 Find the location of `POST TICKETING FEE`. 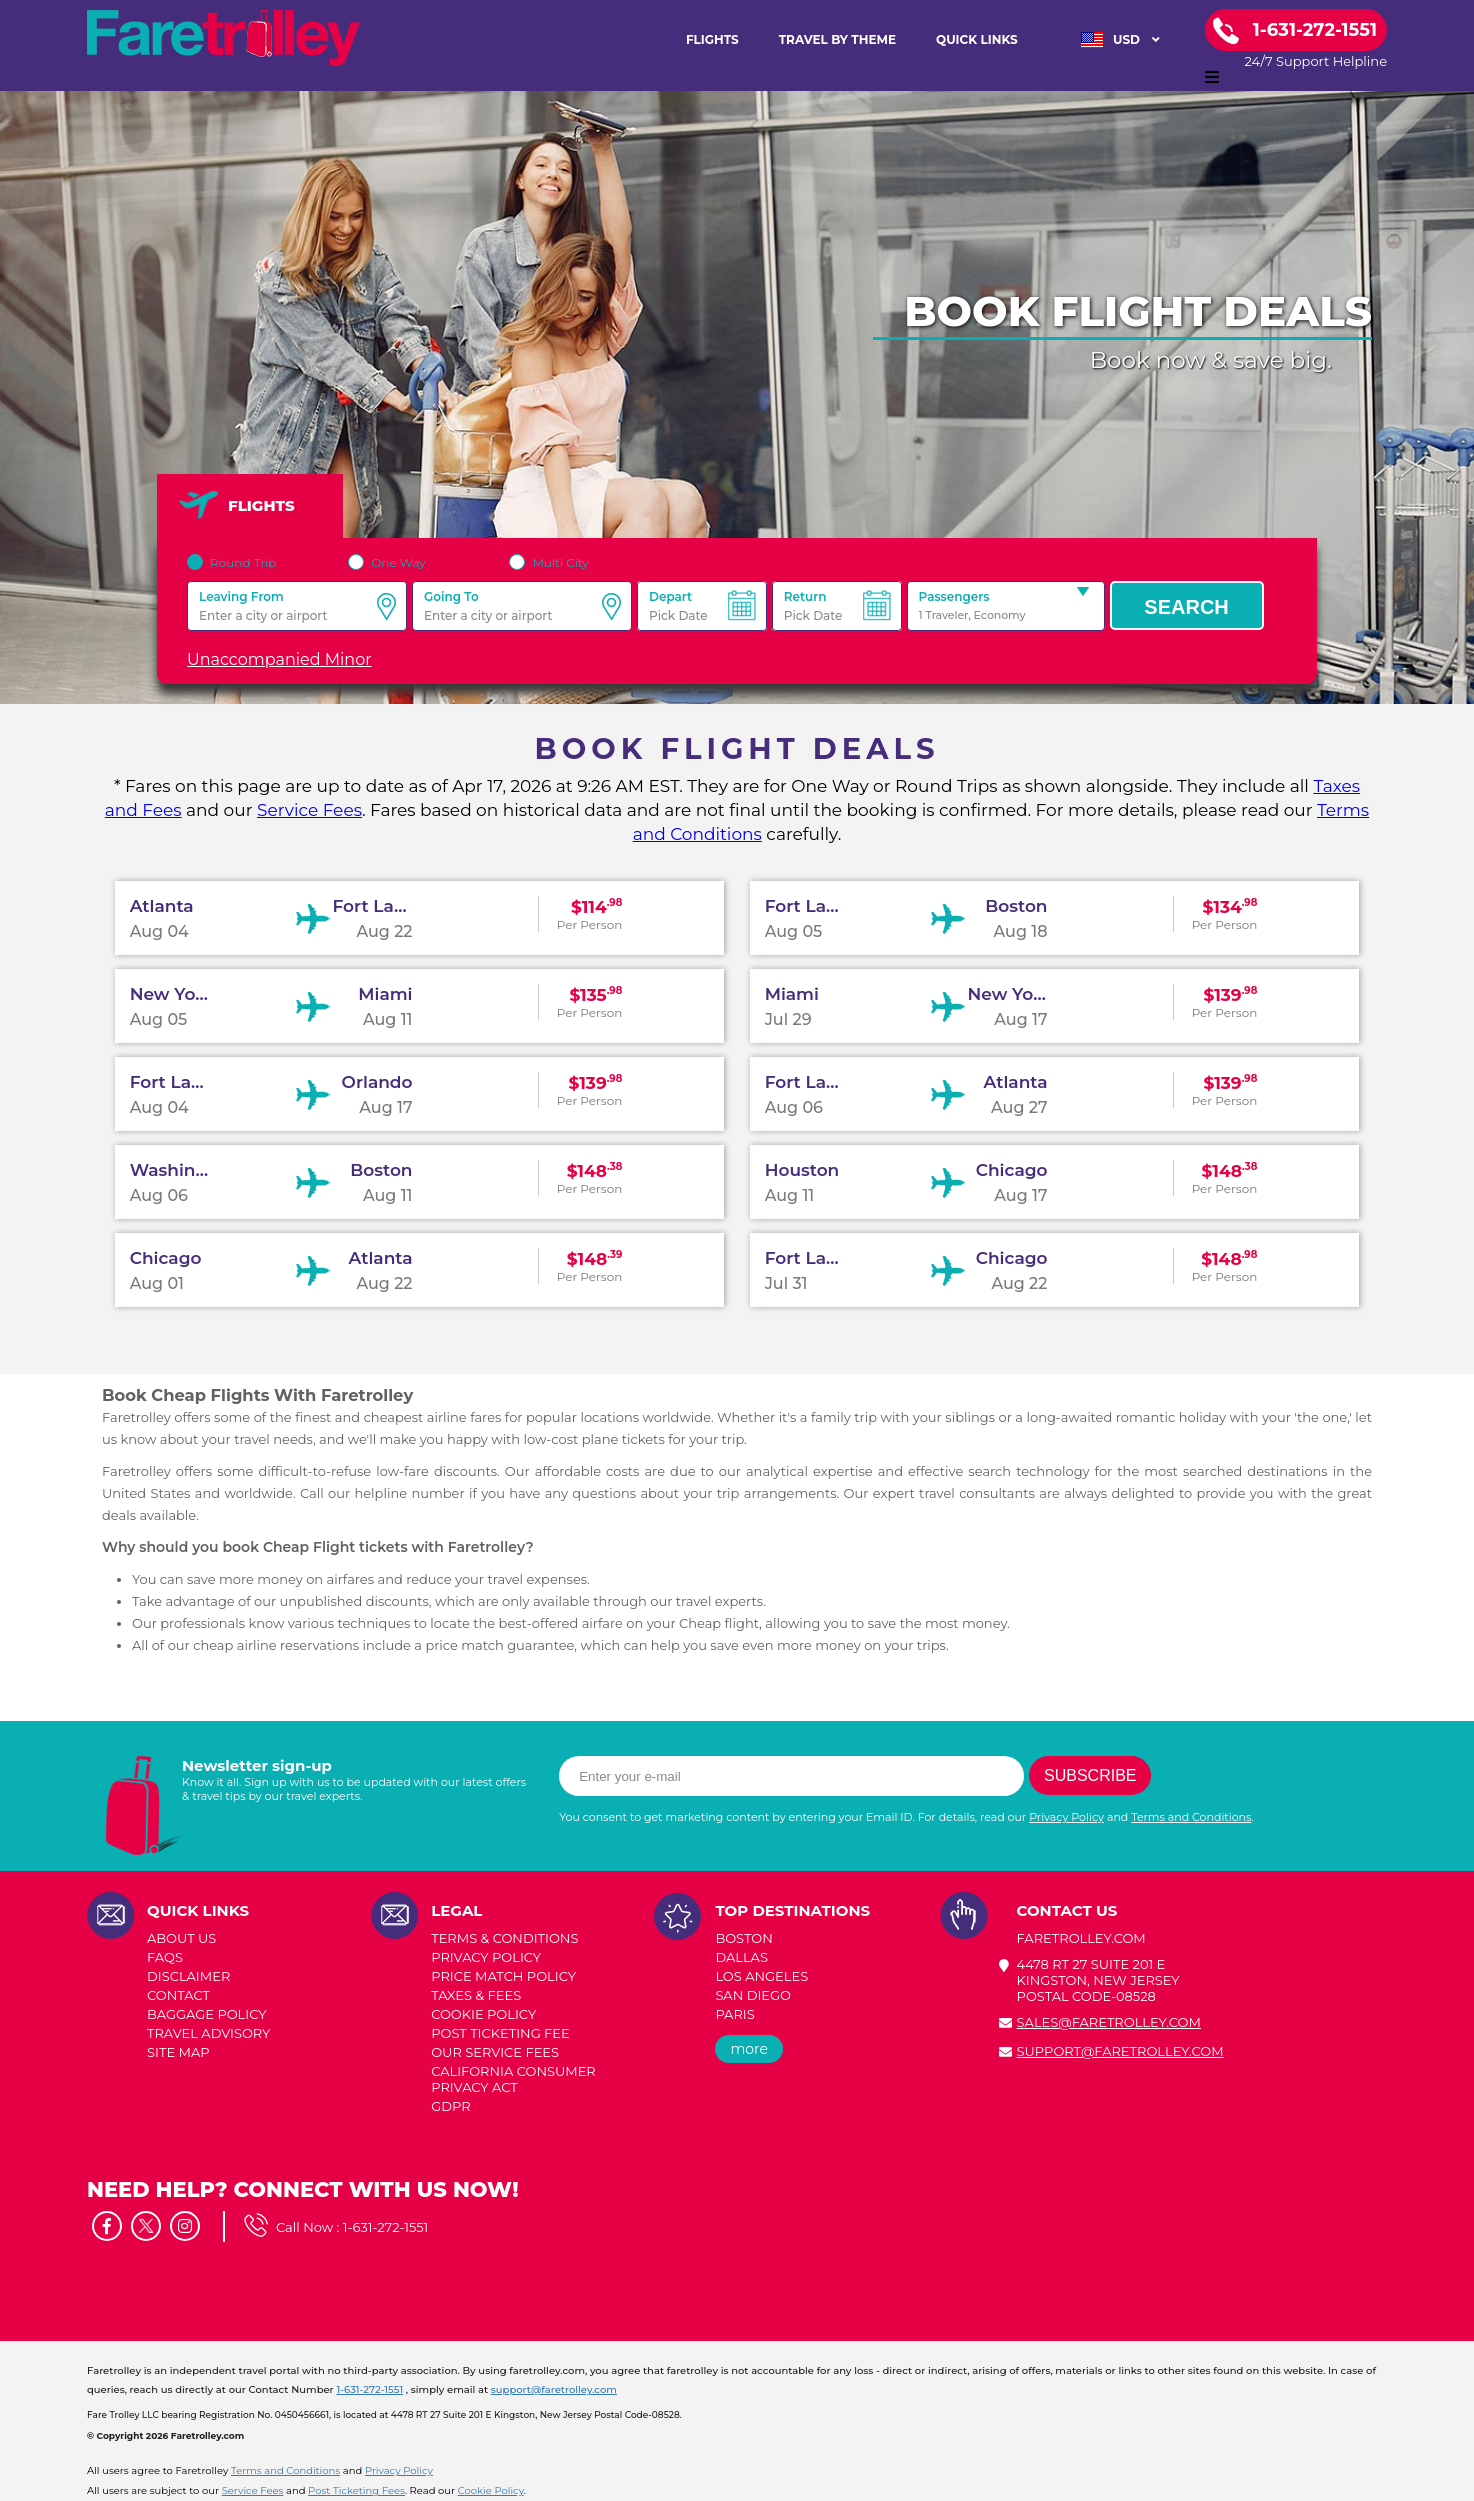

POST TICKETING FEE is located at coordinates (500, 2033).